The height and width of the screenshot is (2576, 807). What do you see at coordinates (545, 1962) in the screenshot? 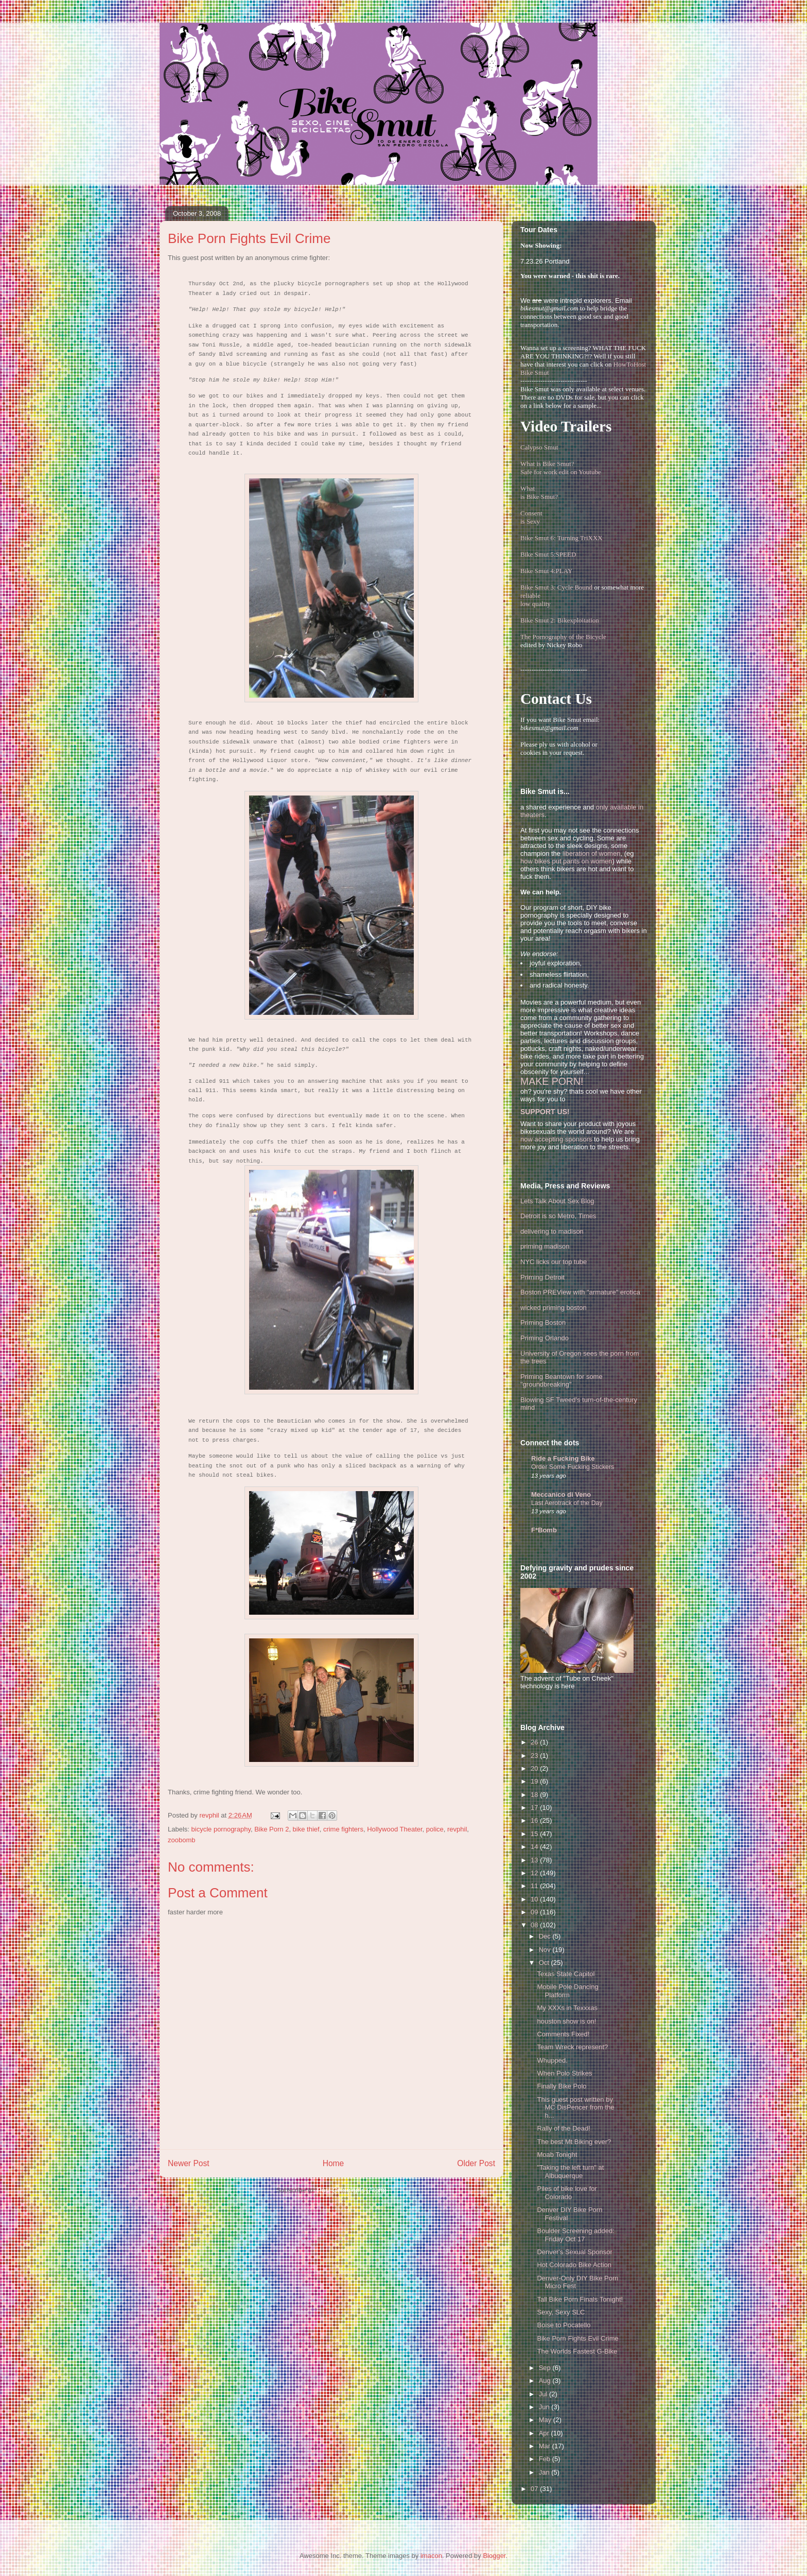
I see `Oct` at bounding box center [545, 1962].